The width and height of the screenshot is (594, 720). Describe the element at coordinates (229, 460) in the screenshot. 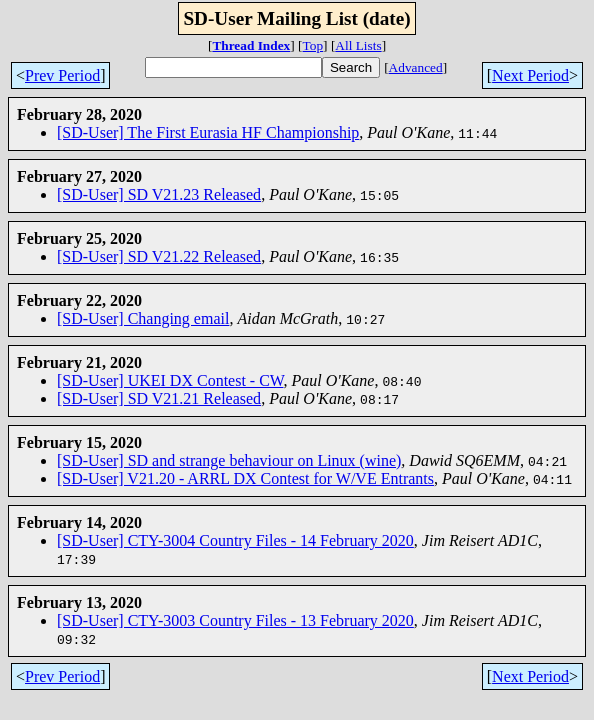

I see `[SD-User] SD and strange behaviour on Linux (wine)` at that location.